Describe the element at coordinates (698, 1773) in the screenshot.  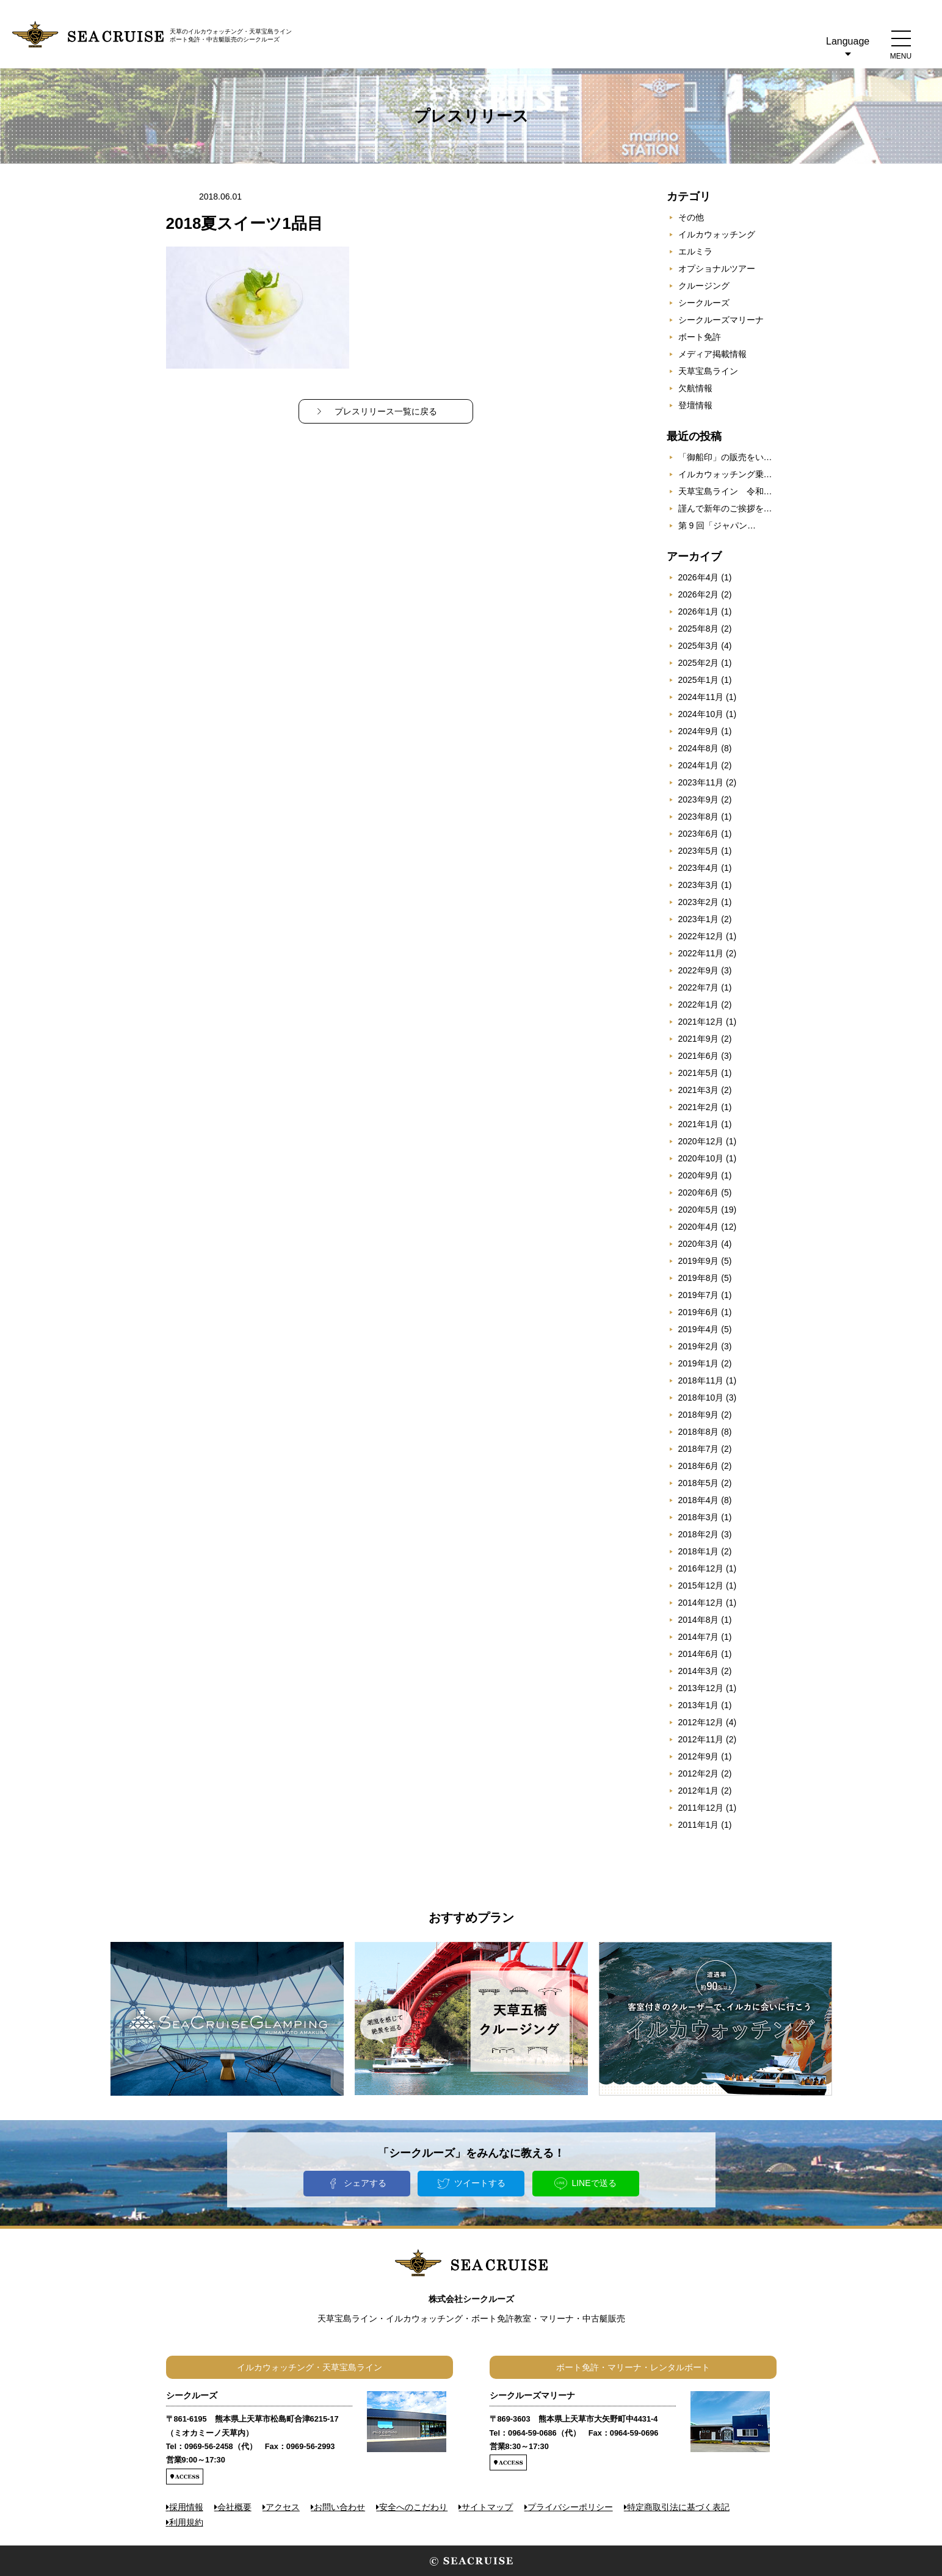
I see `2012年2月` at that location.